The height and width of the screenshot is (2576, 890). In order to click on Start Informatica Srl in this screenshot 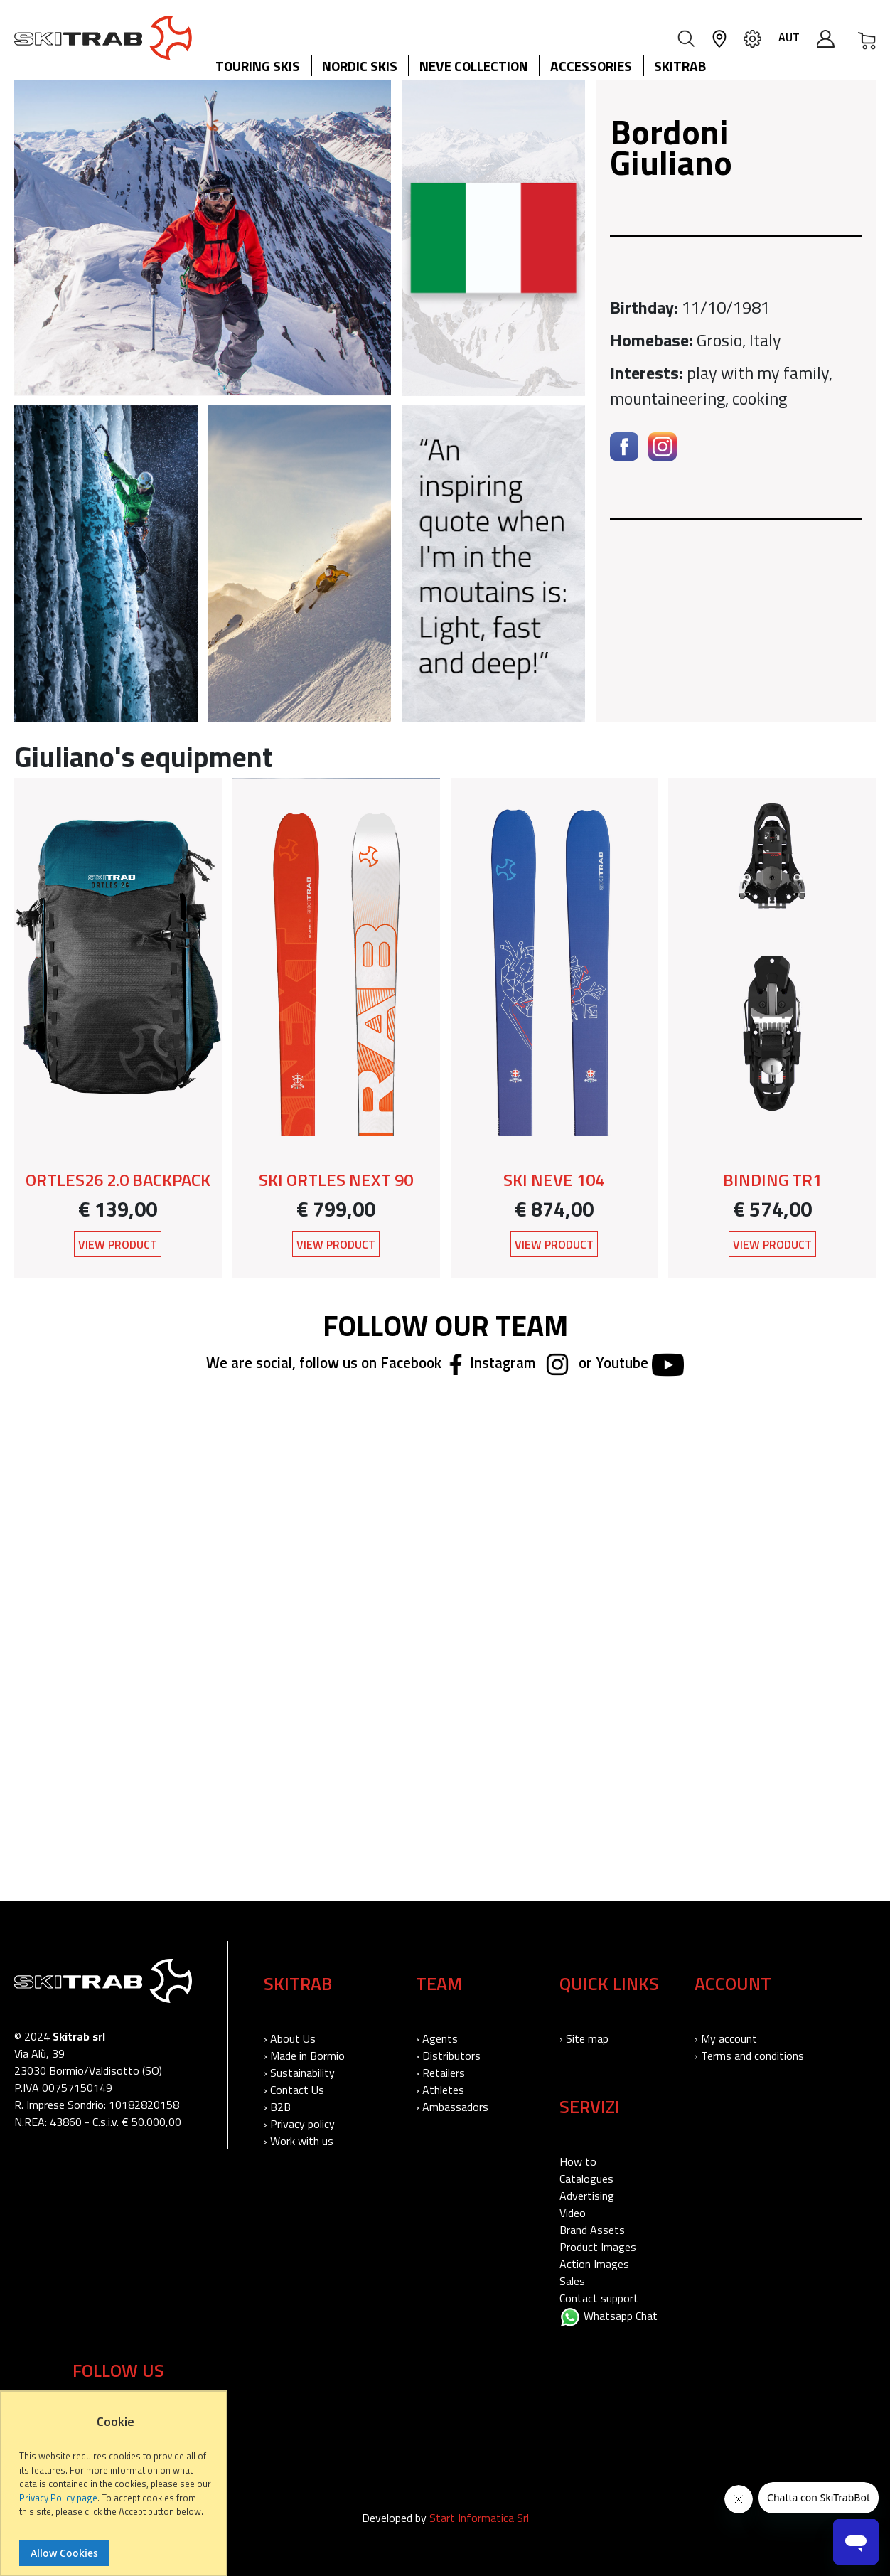, I will do `click(479, 2517)`.